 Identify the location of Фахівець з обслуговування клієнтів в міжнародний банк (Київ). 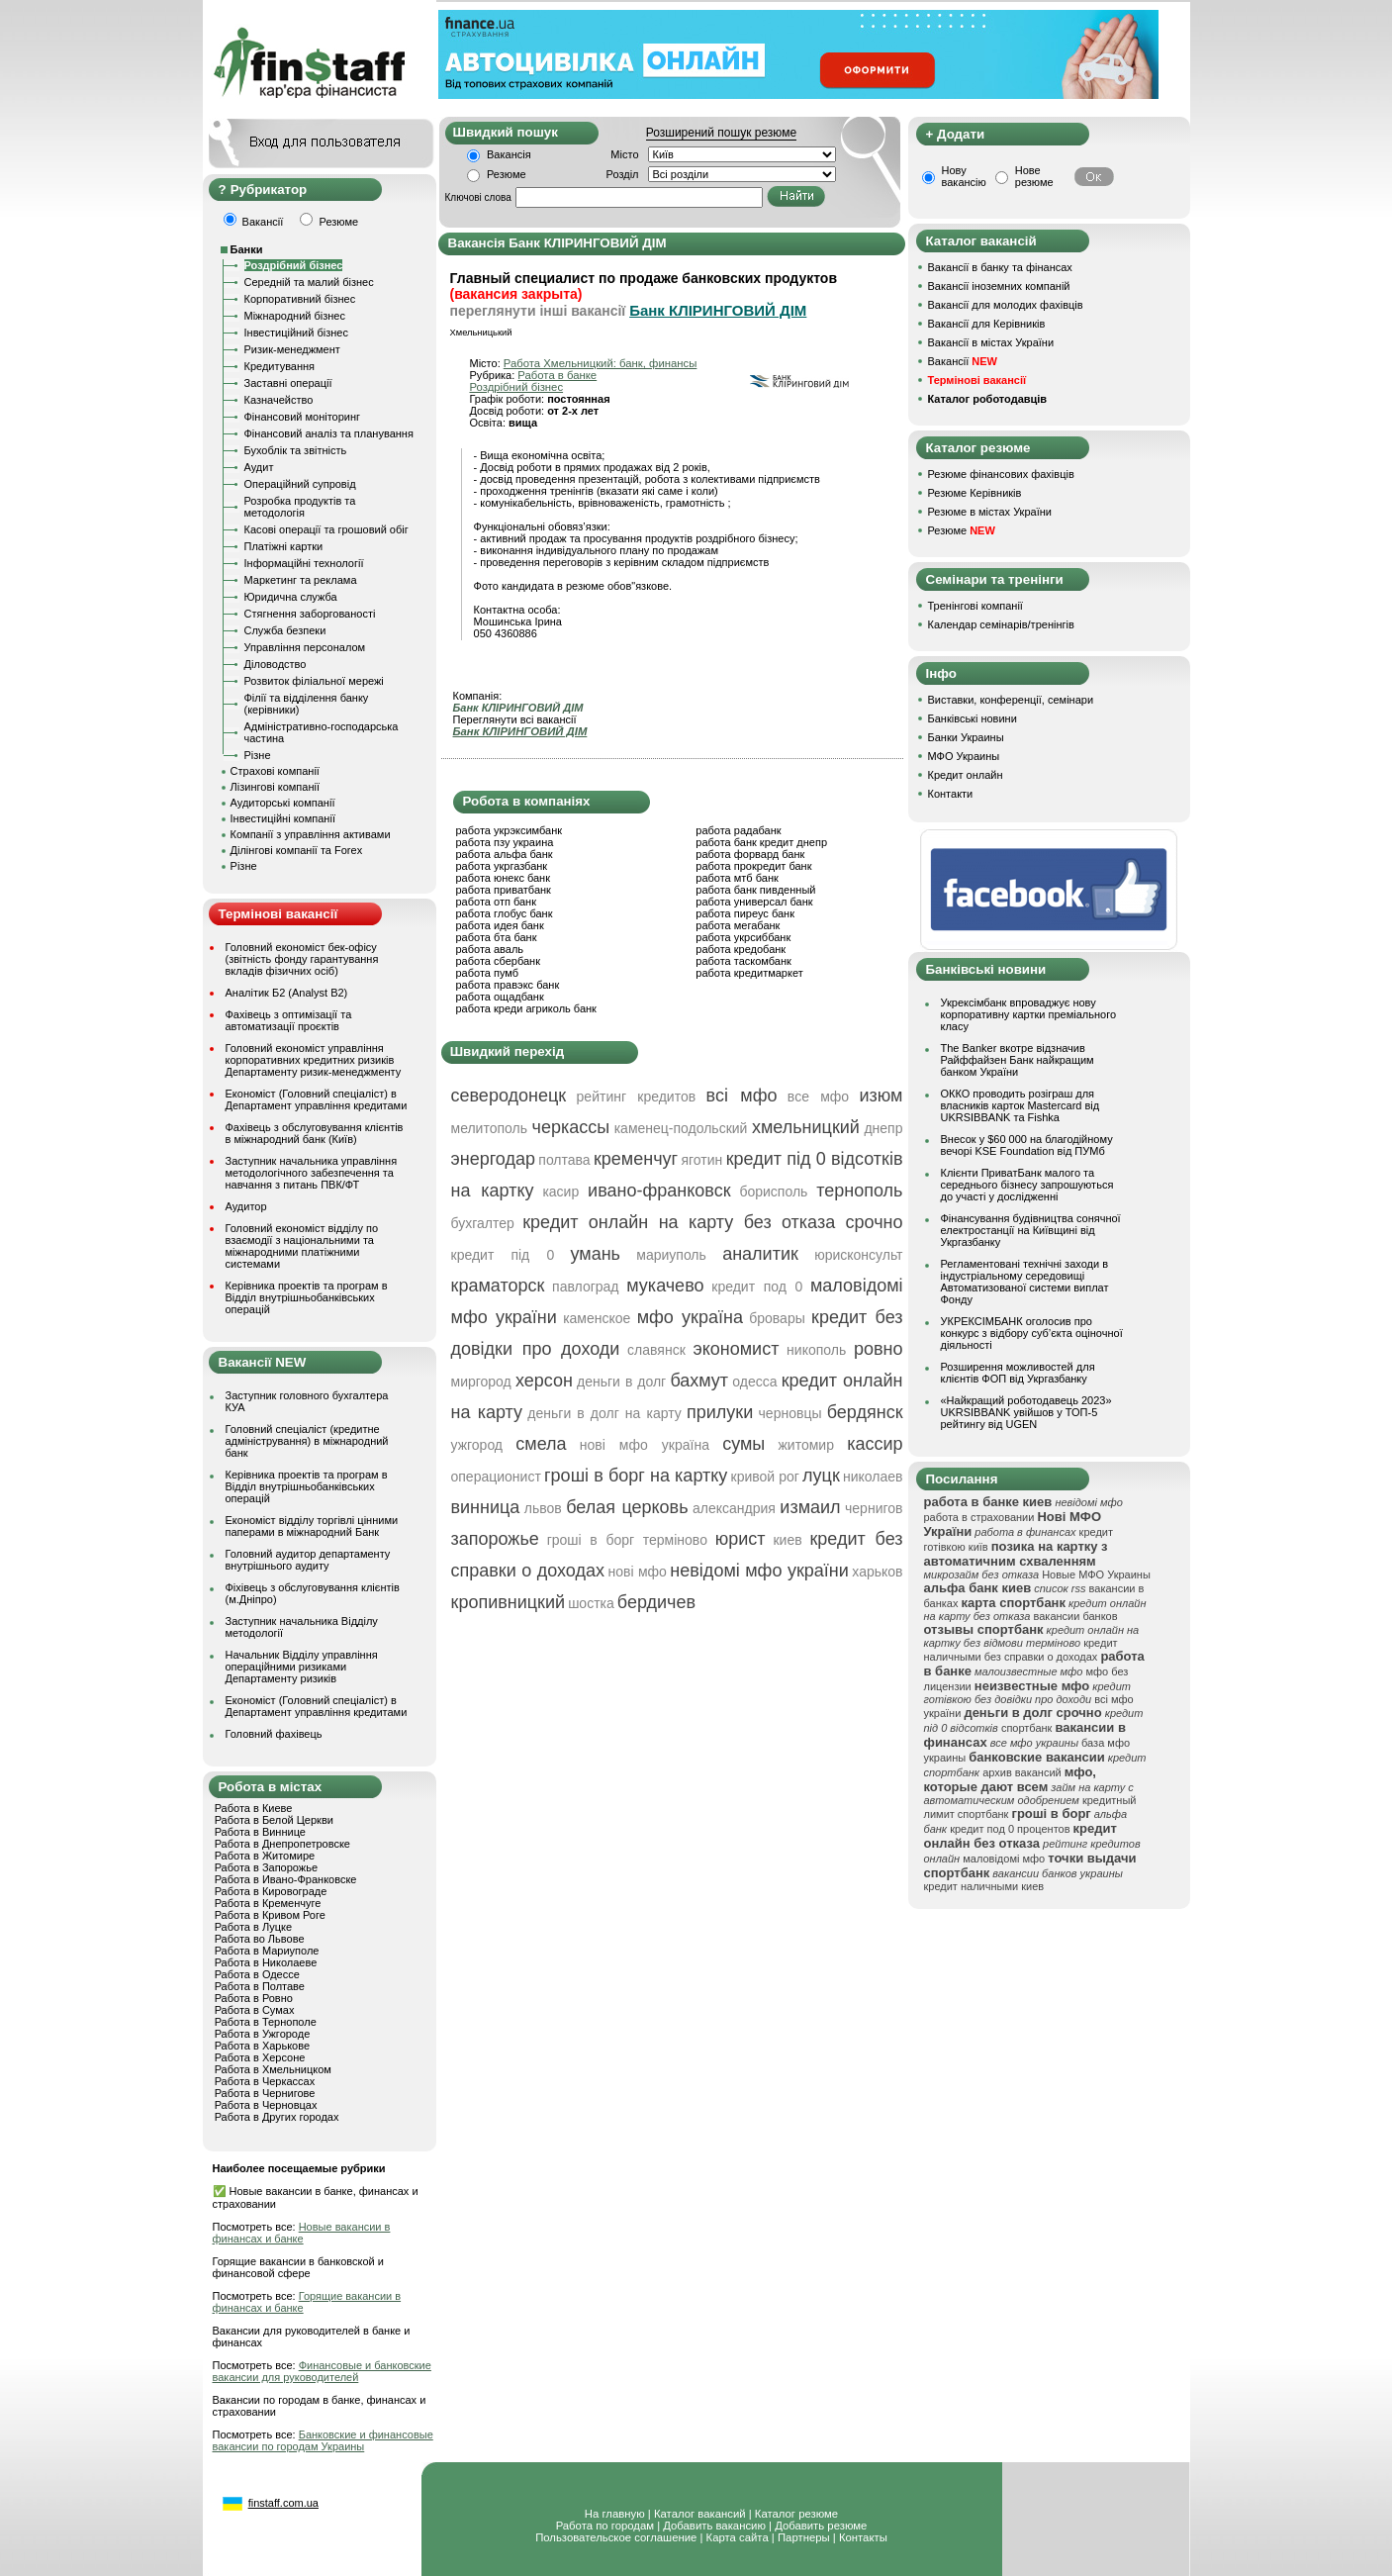
(315, 1133).